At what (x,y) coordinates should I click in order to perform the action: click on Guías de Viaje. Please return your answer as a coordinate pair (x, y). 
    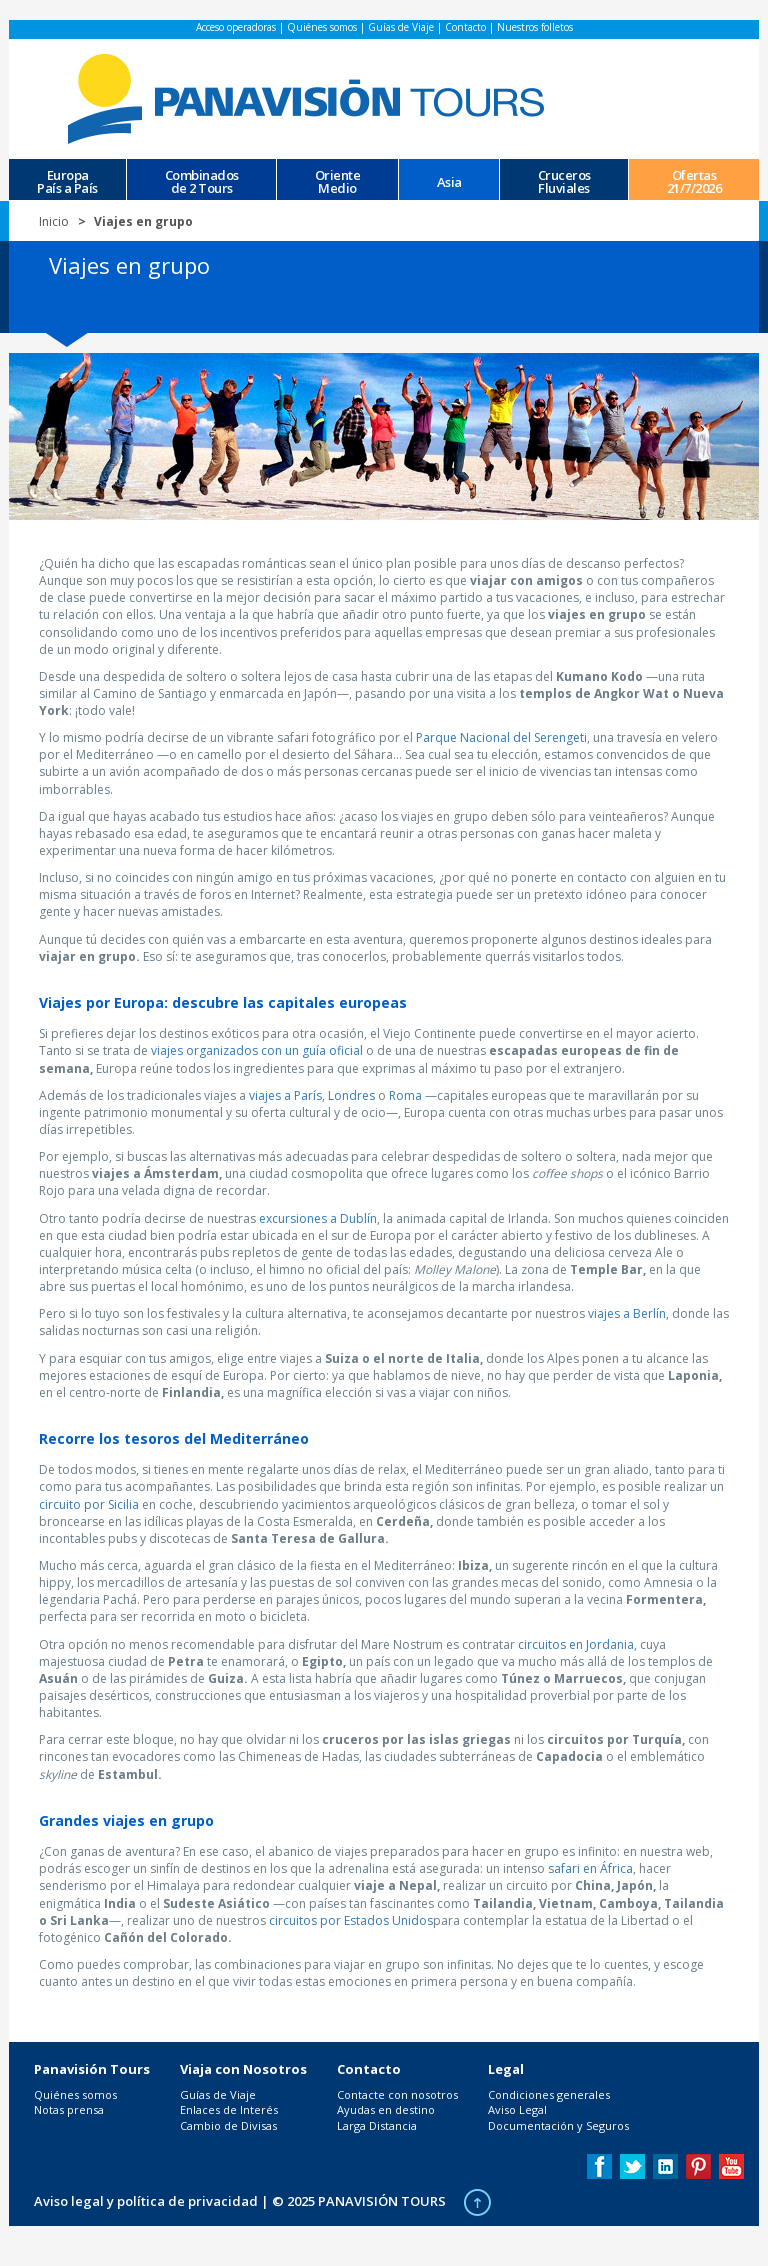
    Looking at the image, I should click on (401, 27).